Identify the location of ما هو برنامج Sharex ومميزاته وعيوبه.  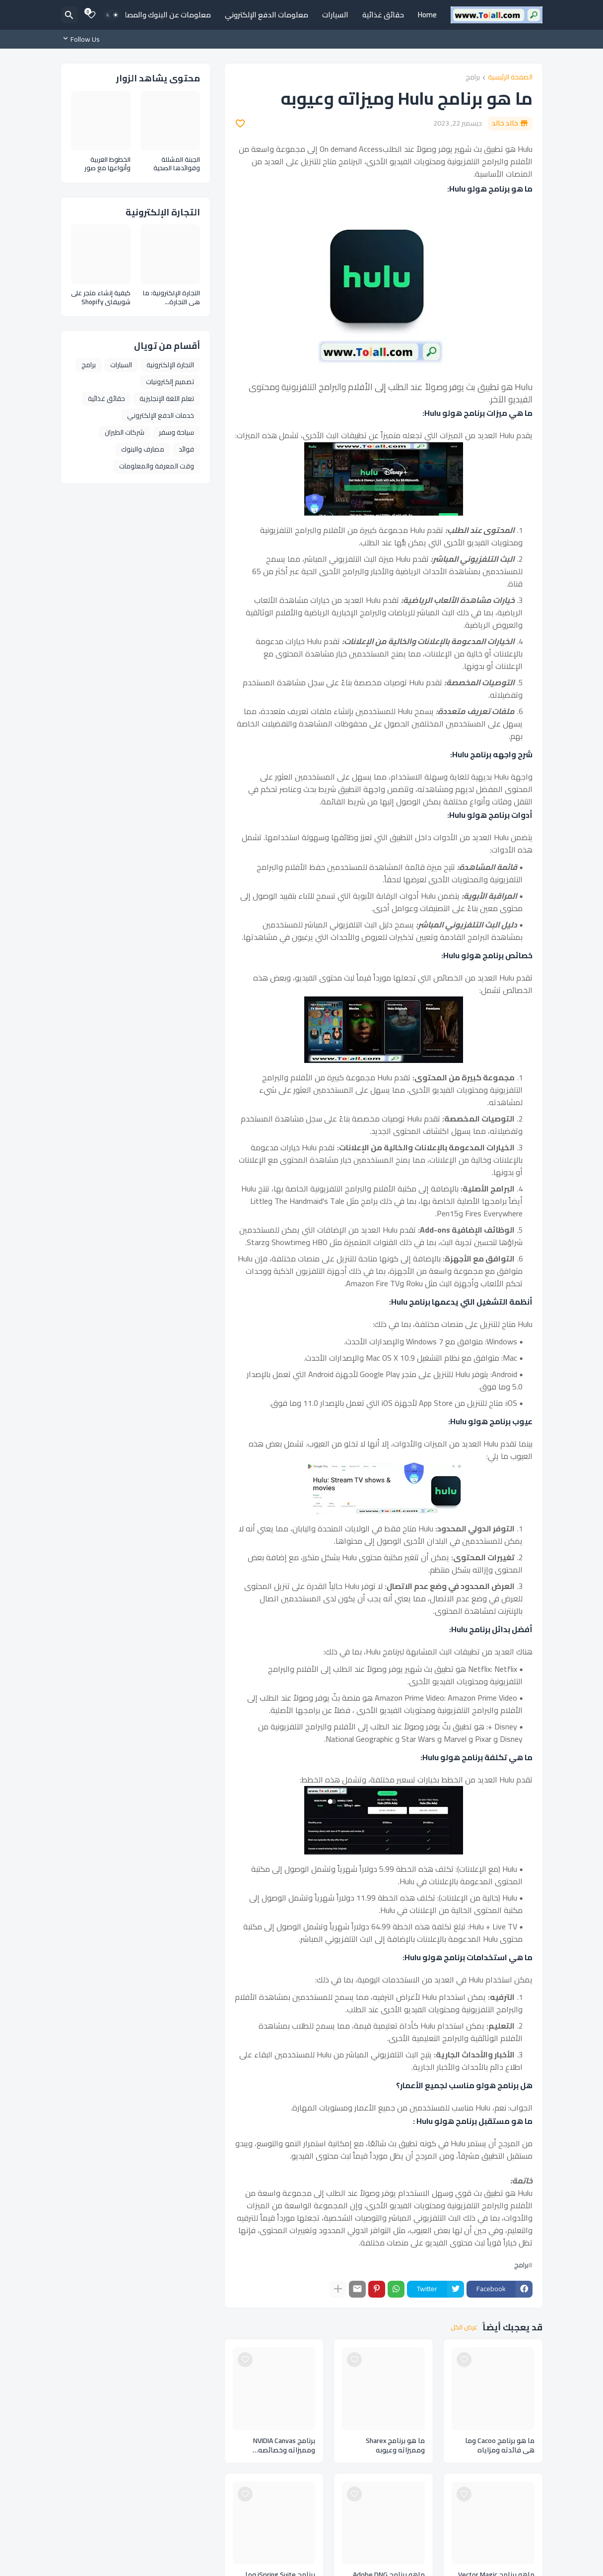
(395, 2445).